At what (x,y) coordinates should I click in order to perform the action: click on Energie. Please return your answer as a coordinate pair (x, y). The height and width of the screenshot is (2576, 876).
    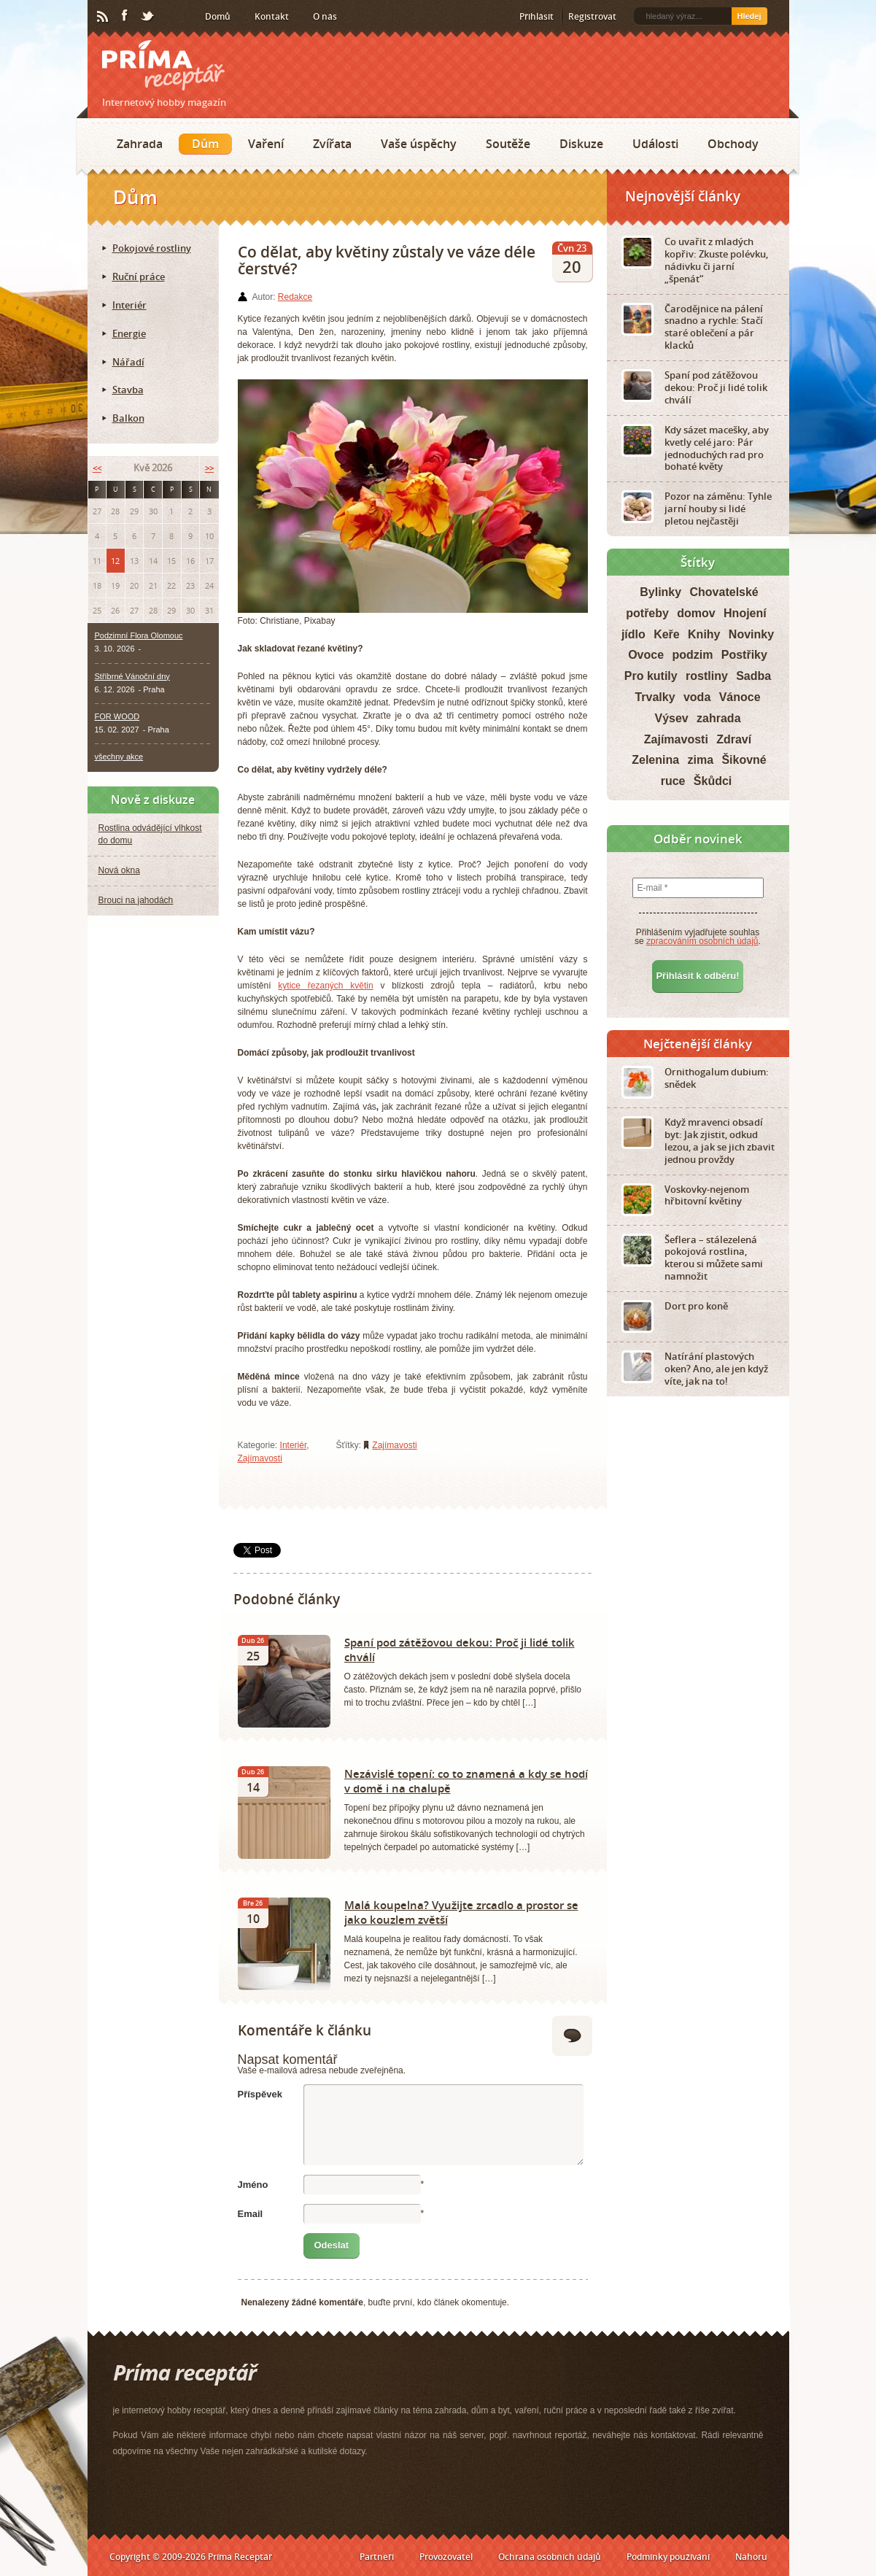
    Looking at the image, I should click on (129, 333).